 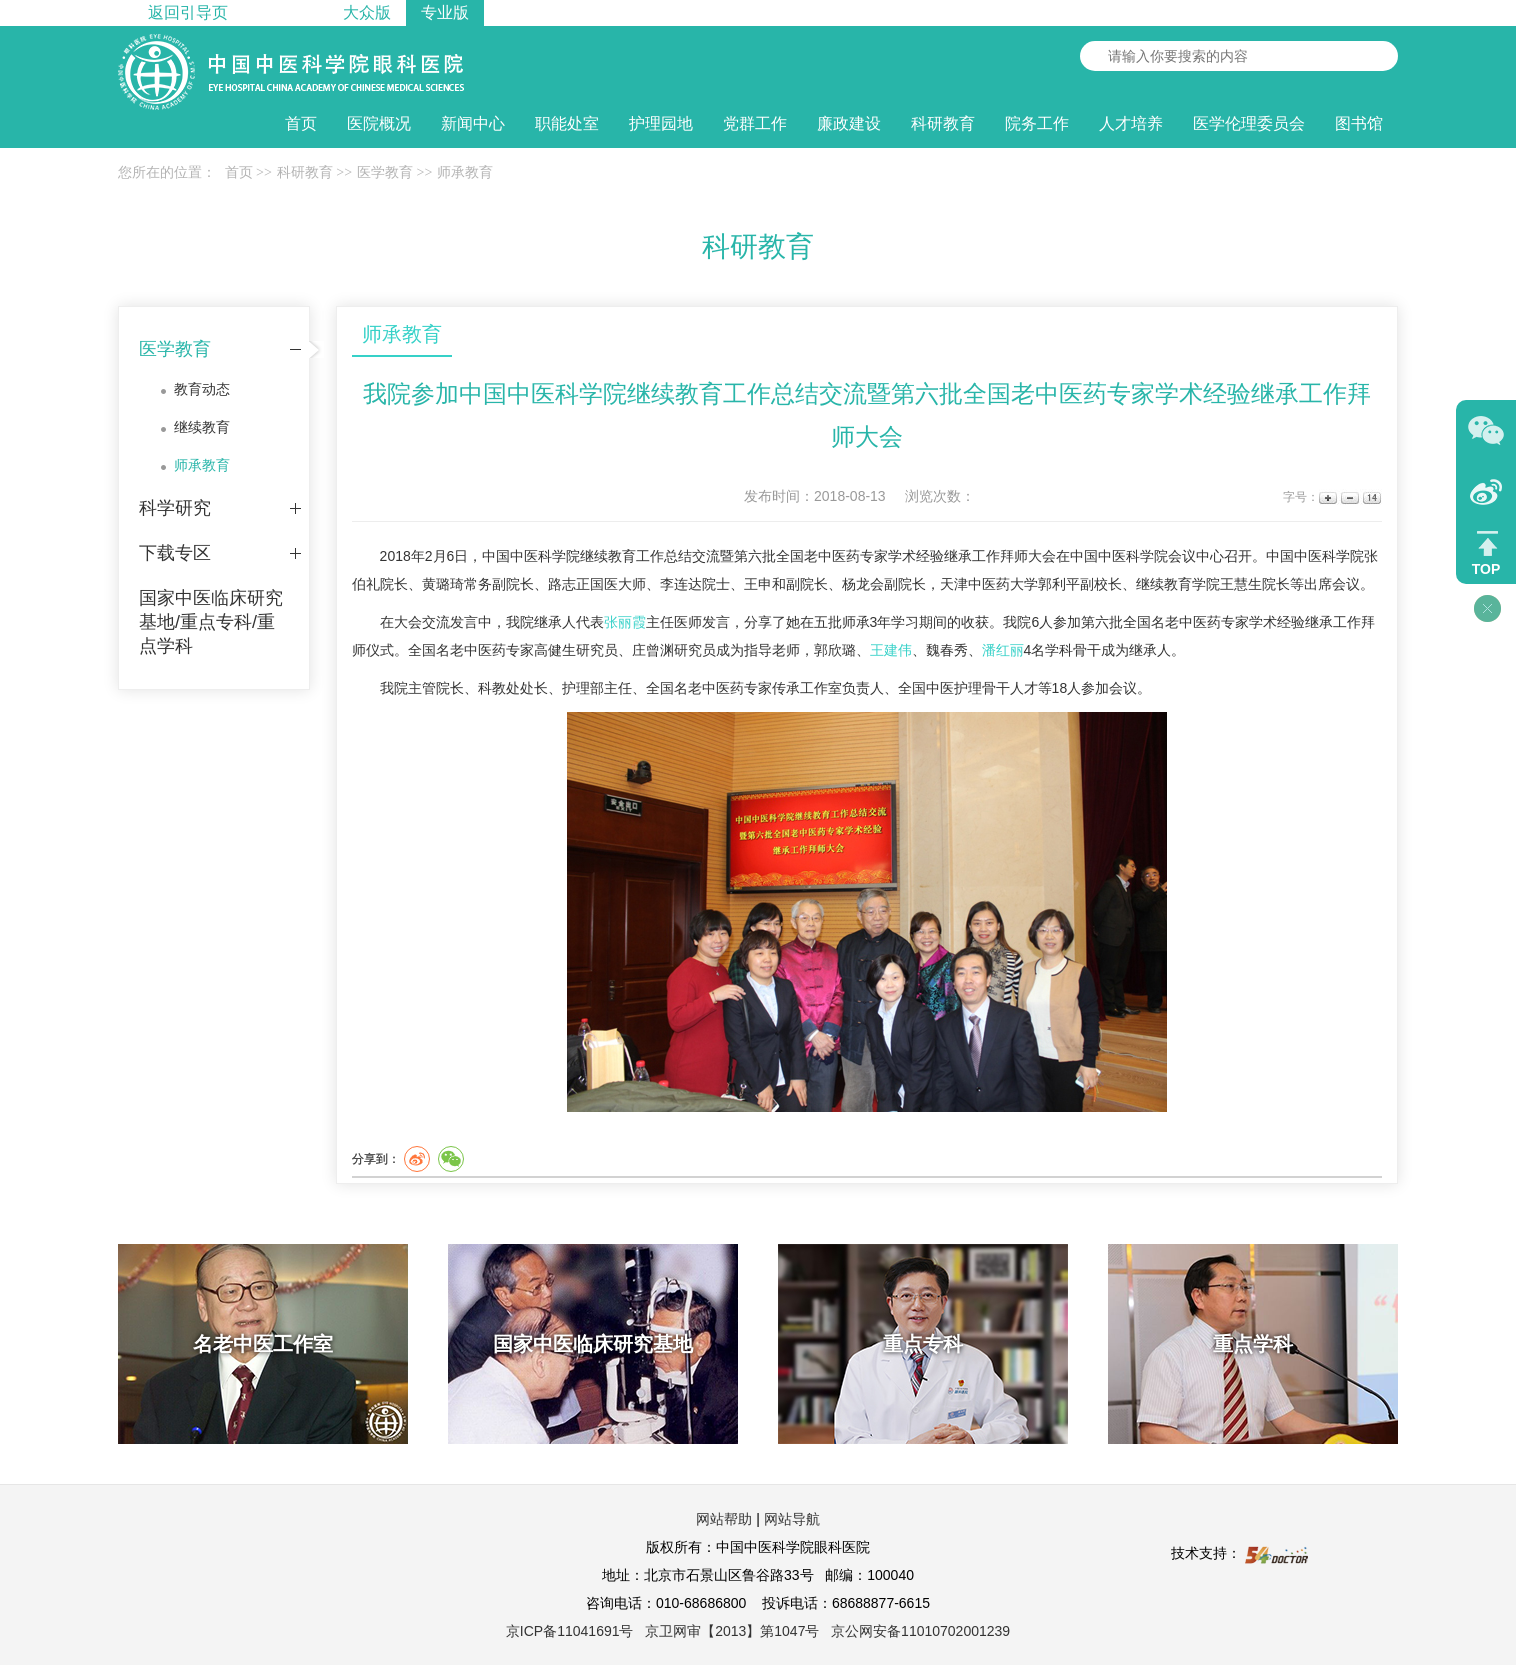 I want to click on 王建伟, so click(x=891, y=650).